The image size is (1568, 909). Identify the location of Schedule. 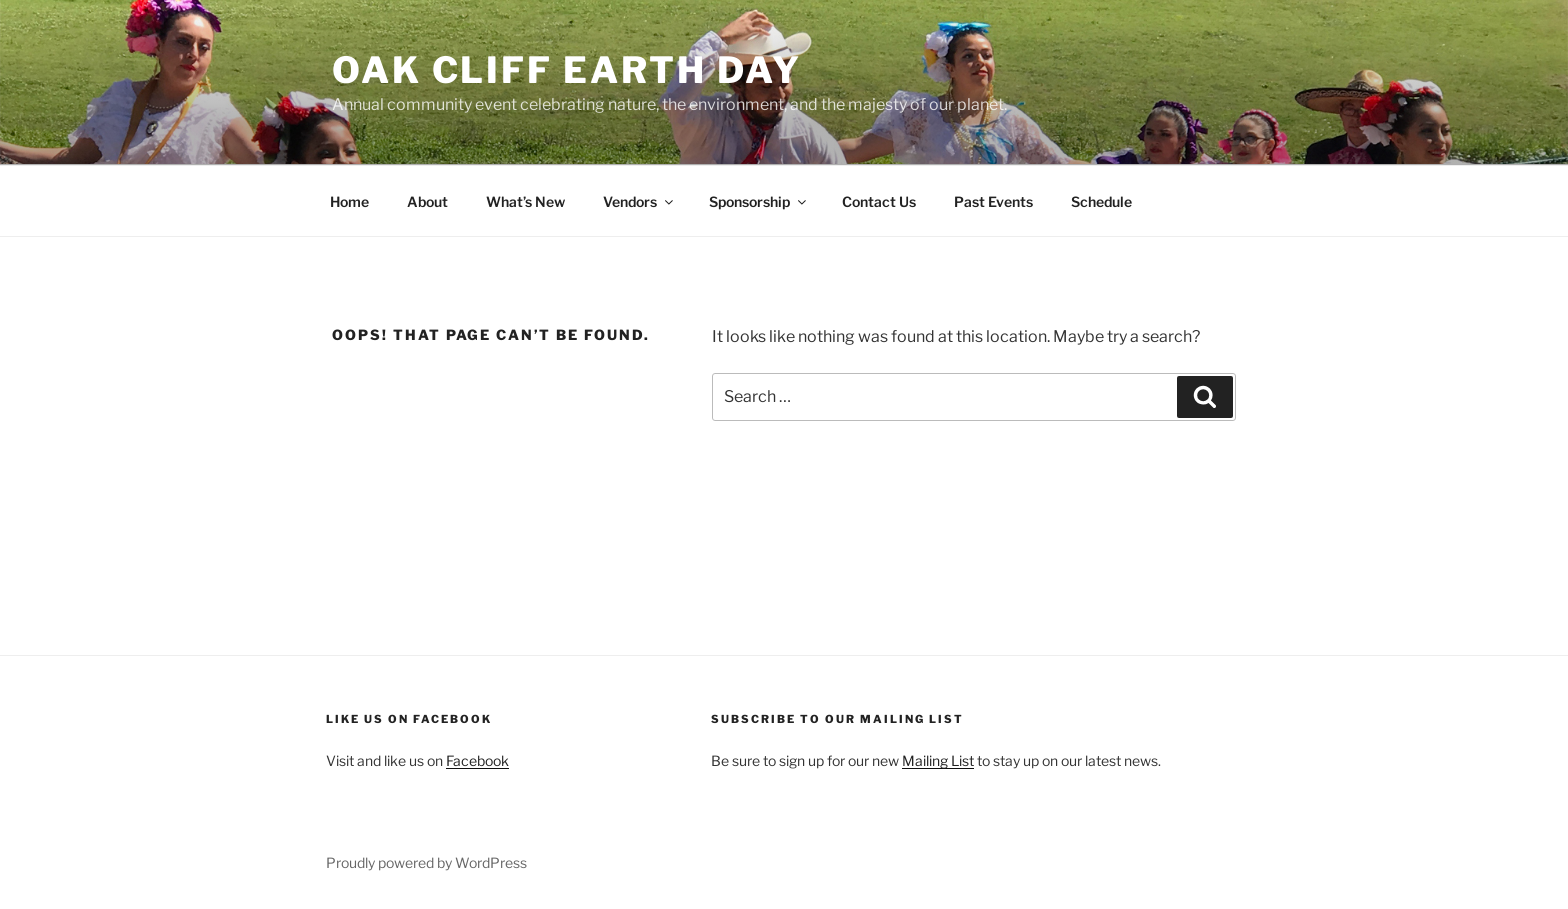
(1101, 201).